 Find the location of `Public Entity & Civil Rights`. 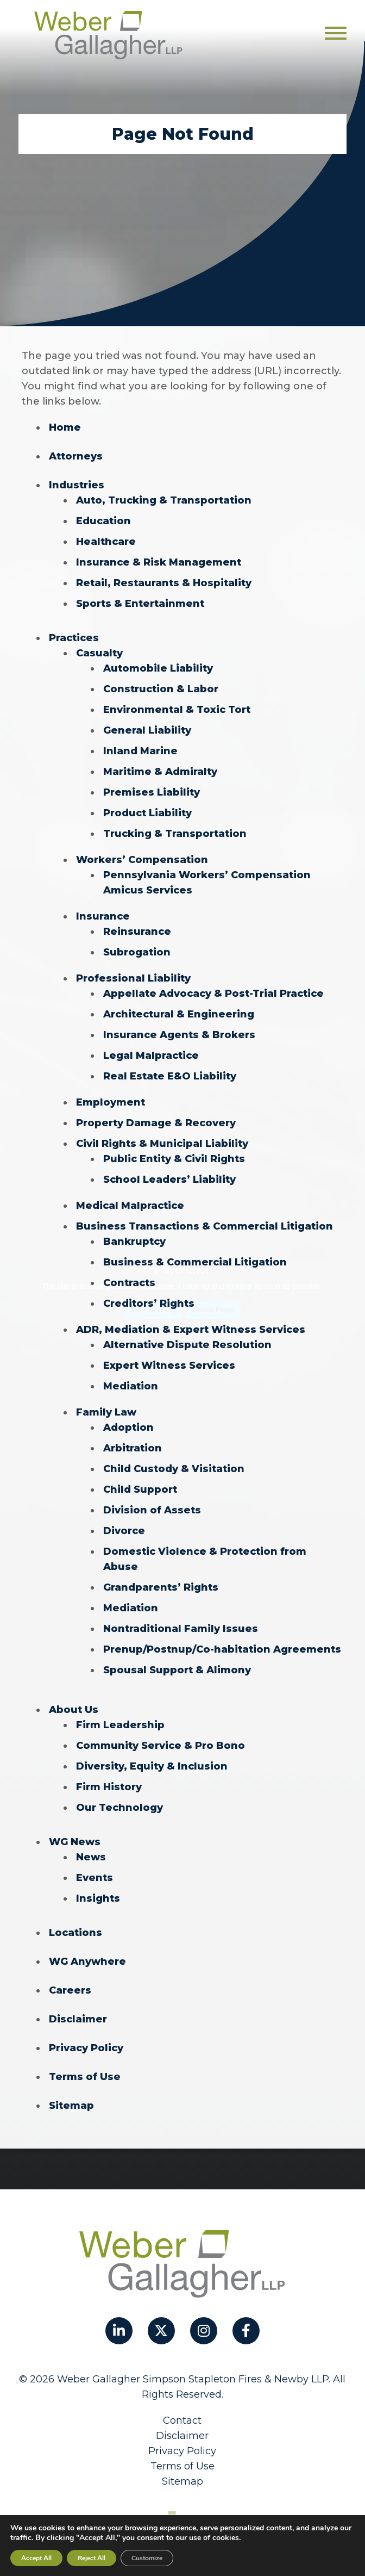

Public Entity & Civil Rights is located at coordinates (174, 1159).